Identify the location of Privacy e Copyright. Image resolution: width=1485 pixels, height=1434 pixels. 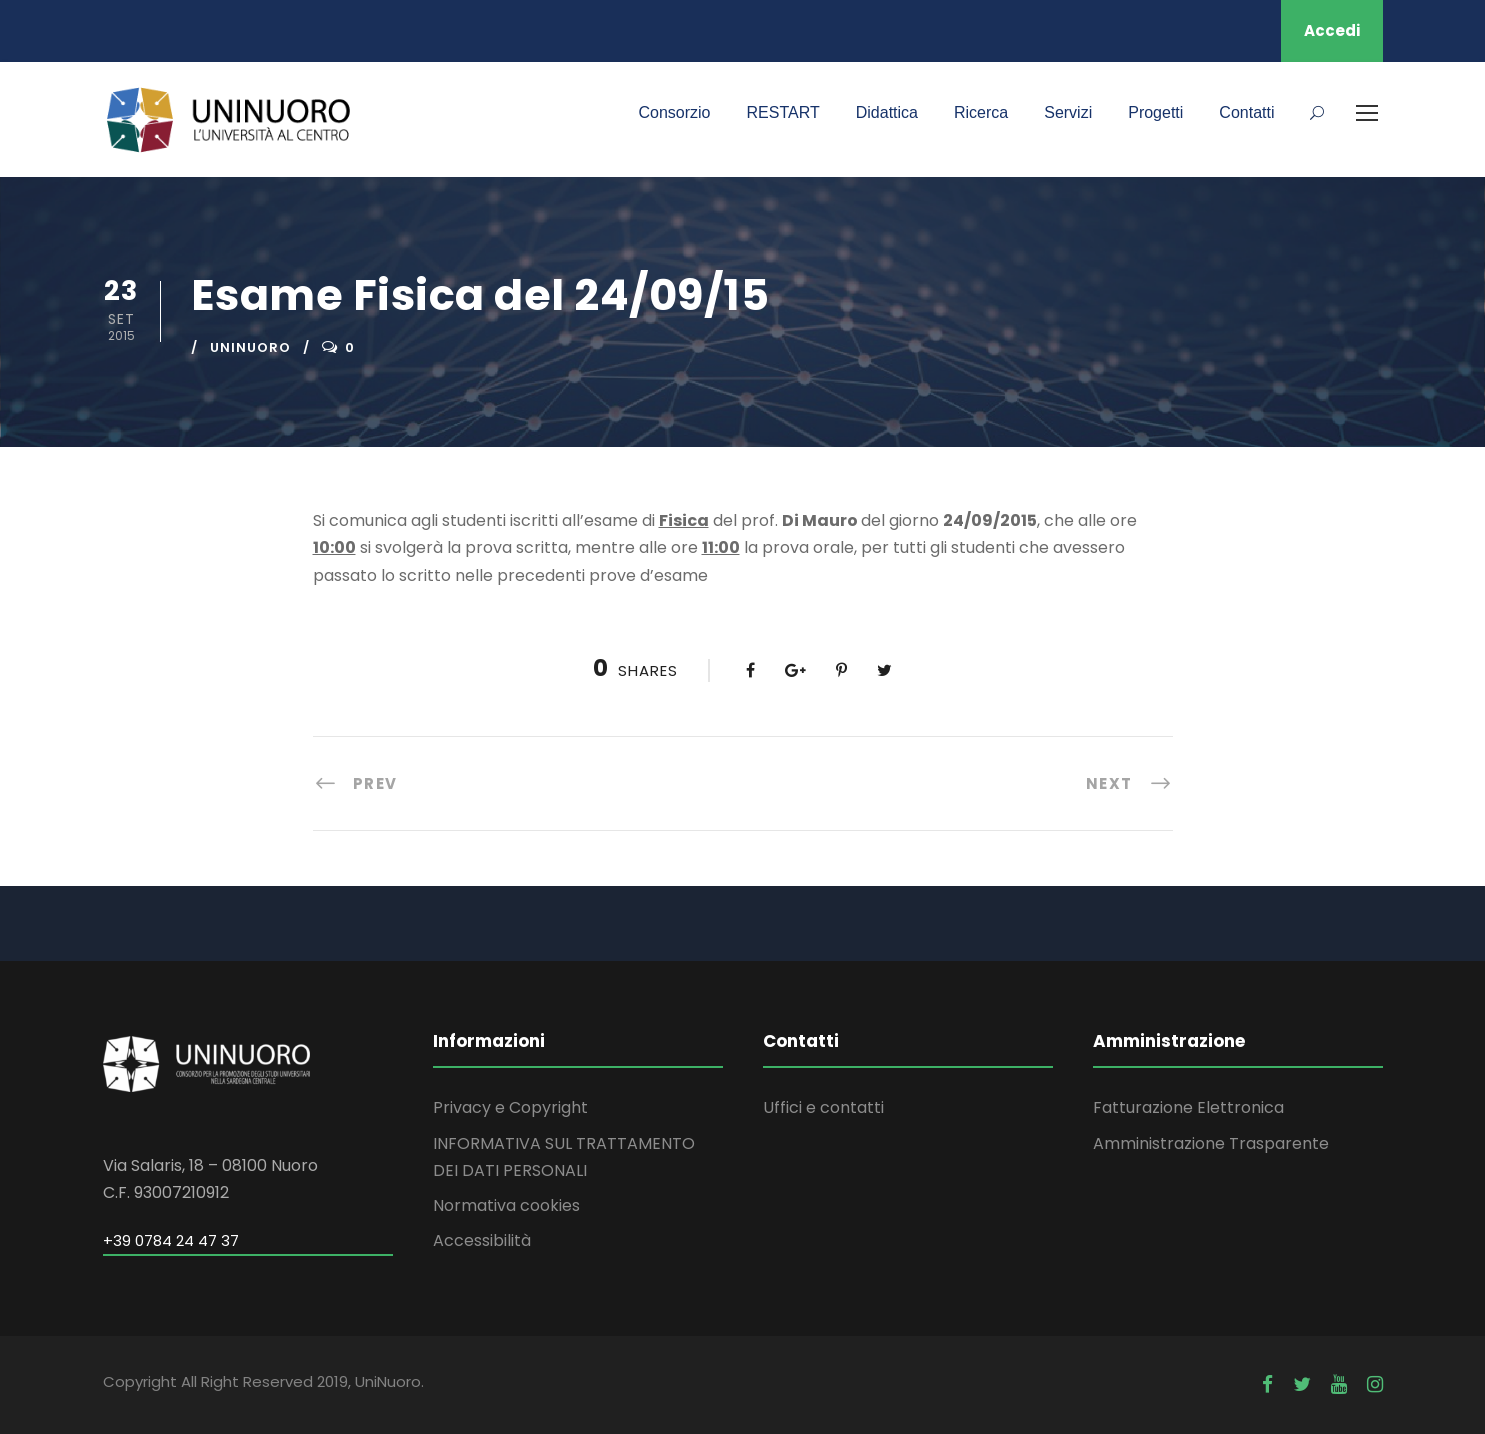
(510, 1107).